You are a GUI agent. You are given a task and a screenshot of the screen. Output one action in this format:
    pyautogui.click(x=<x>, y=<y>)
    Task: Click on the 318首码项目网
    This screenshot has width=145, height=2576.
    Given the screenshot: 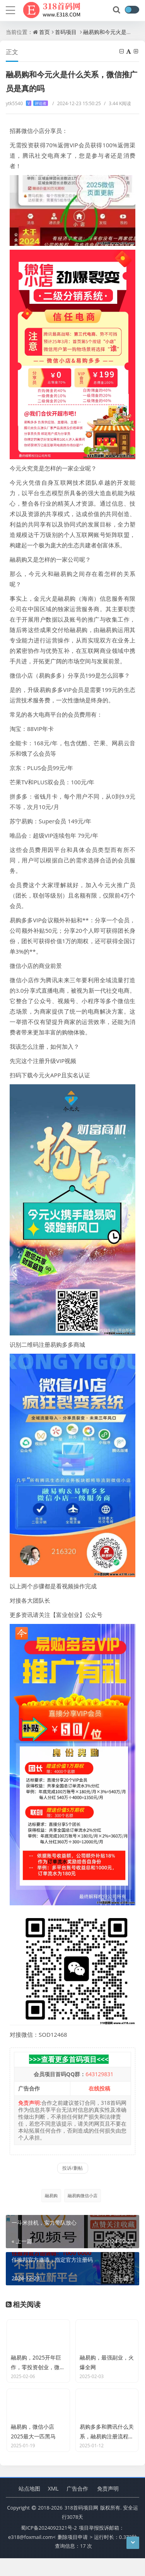 What is the action you would take?
    pyautogui.click(x=81, y=2525)
    